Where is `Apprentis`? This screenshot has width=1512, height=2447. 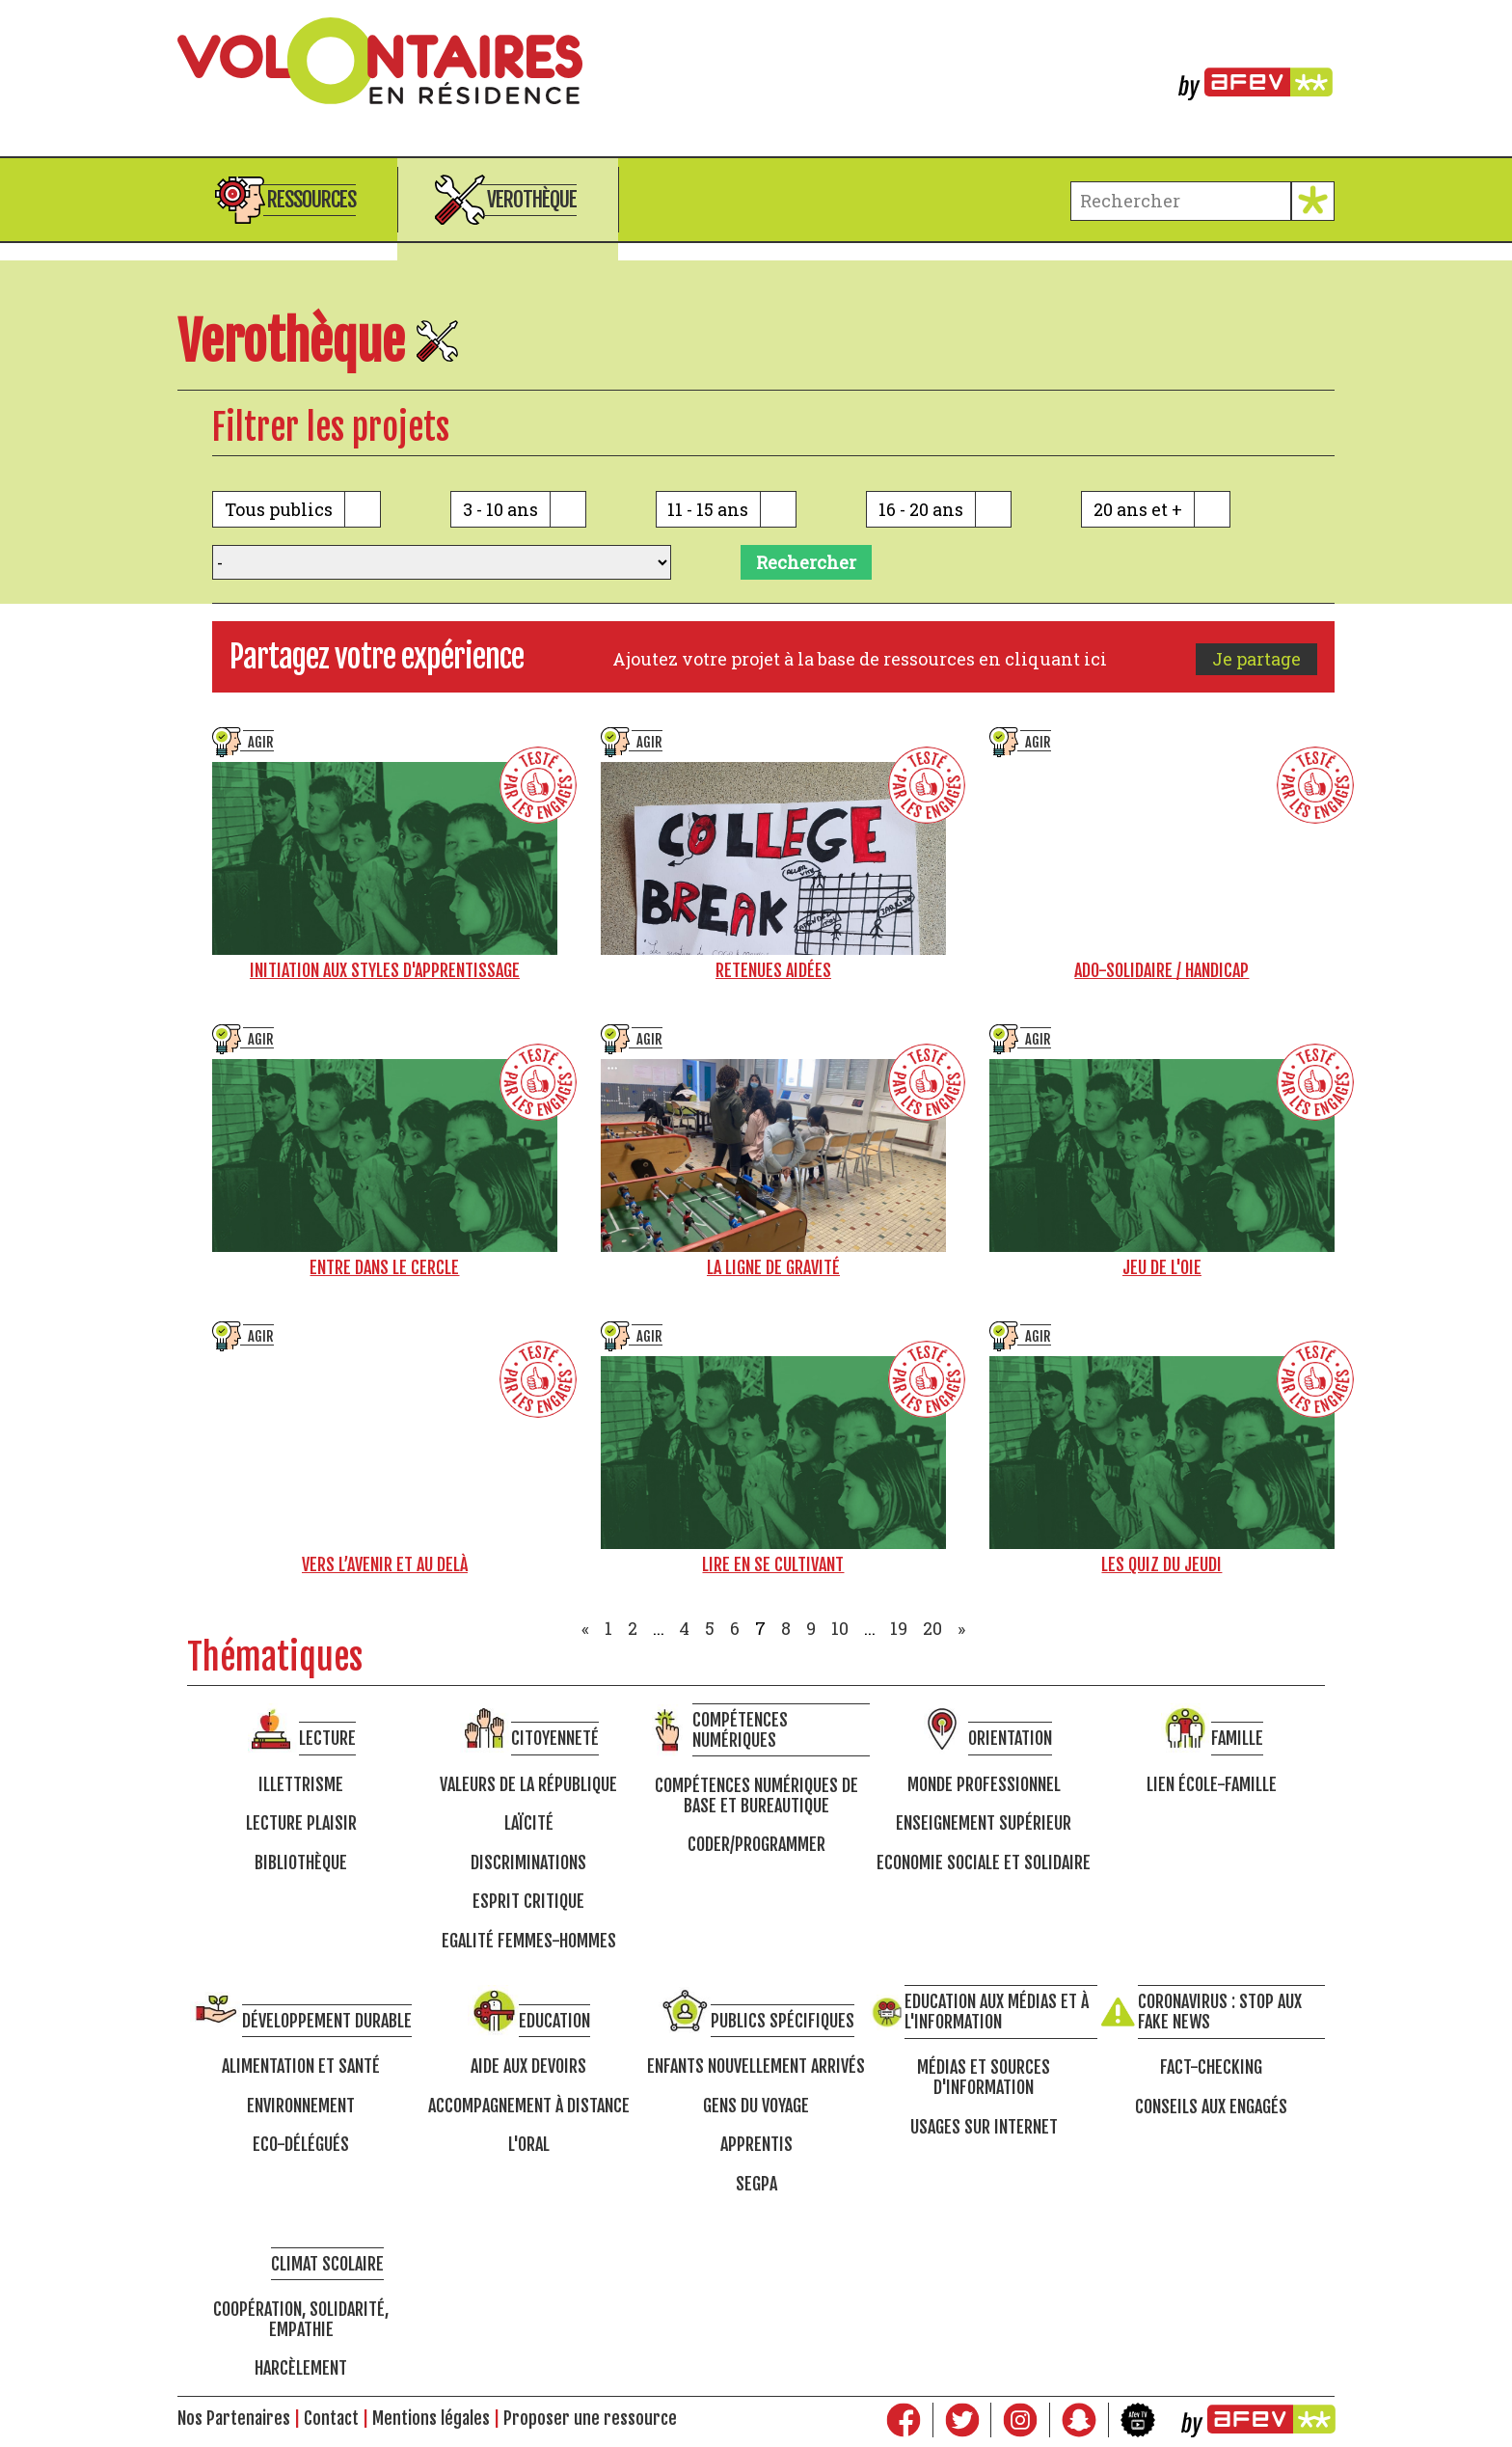 Apprentis is located at coordinates (756, 2144).